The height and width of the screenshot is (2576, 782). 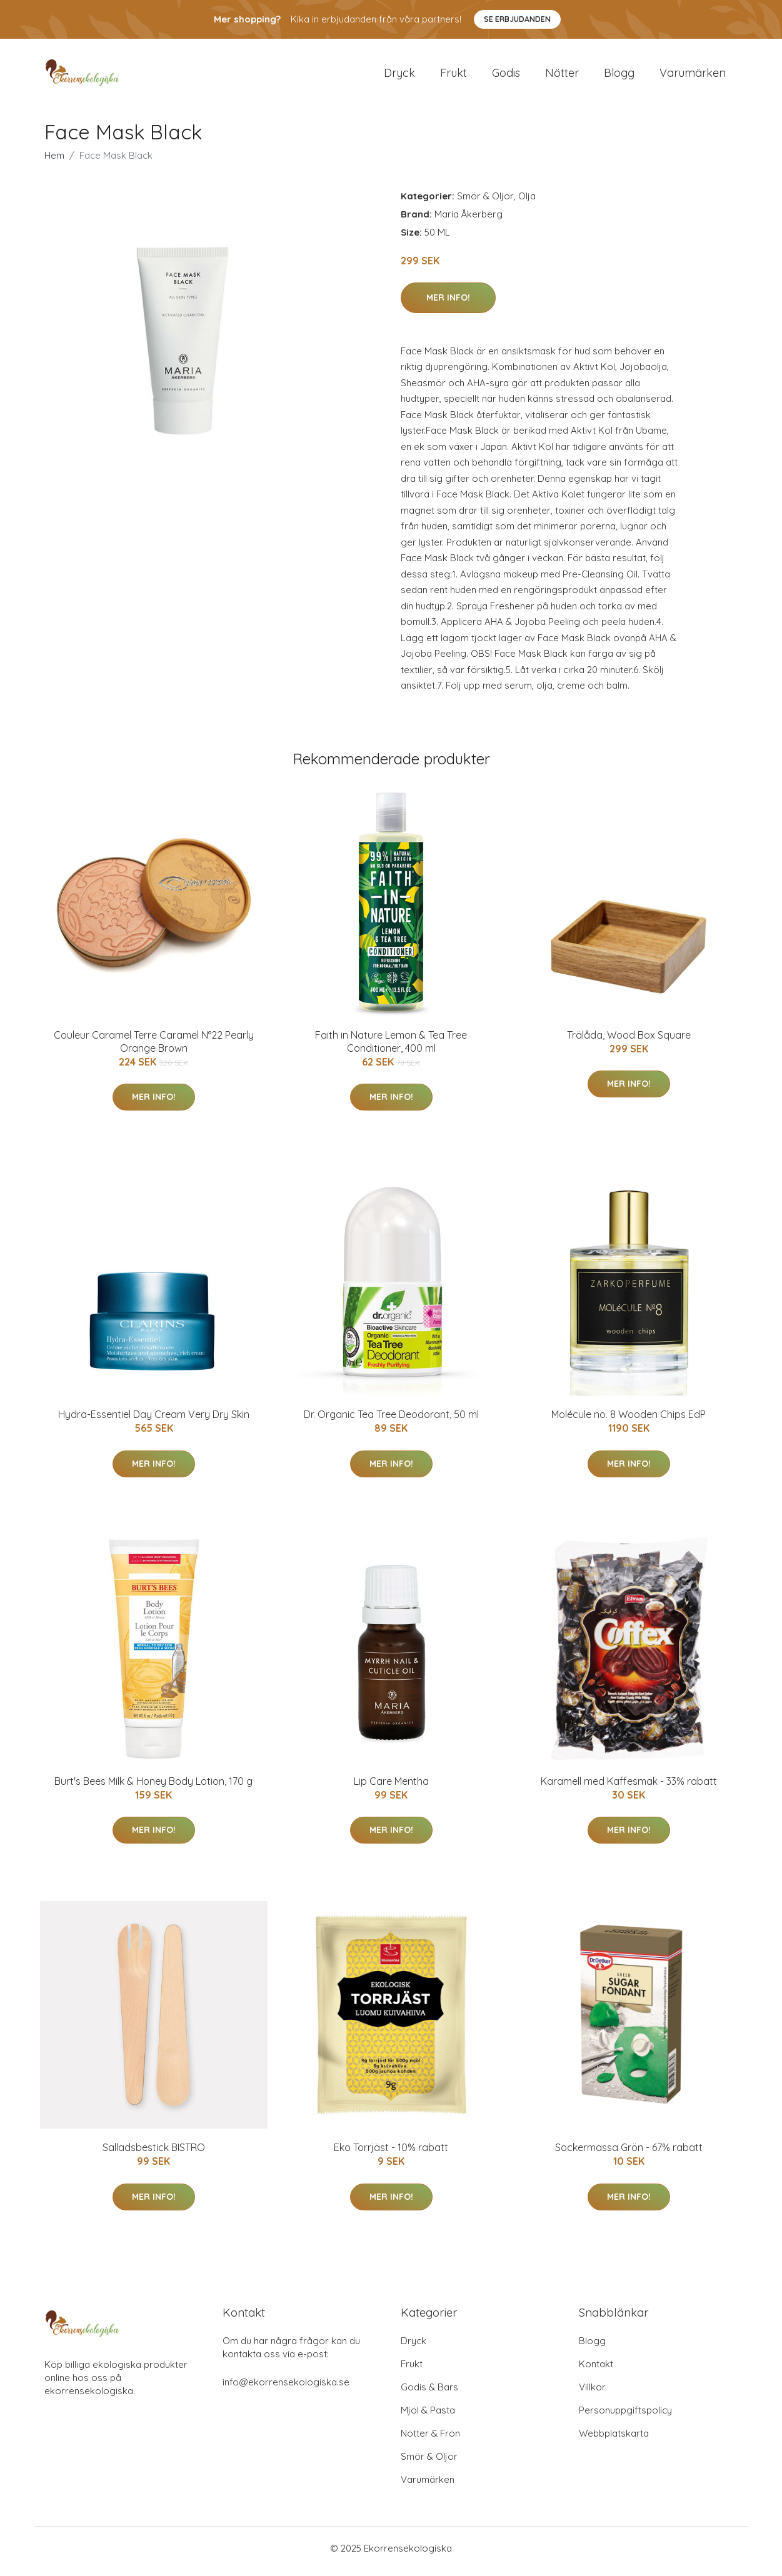 What do you see at coordinates (596, 2370) in the screenshot?
I see `Kontakt` at bounding box center [596, 2370].